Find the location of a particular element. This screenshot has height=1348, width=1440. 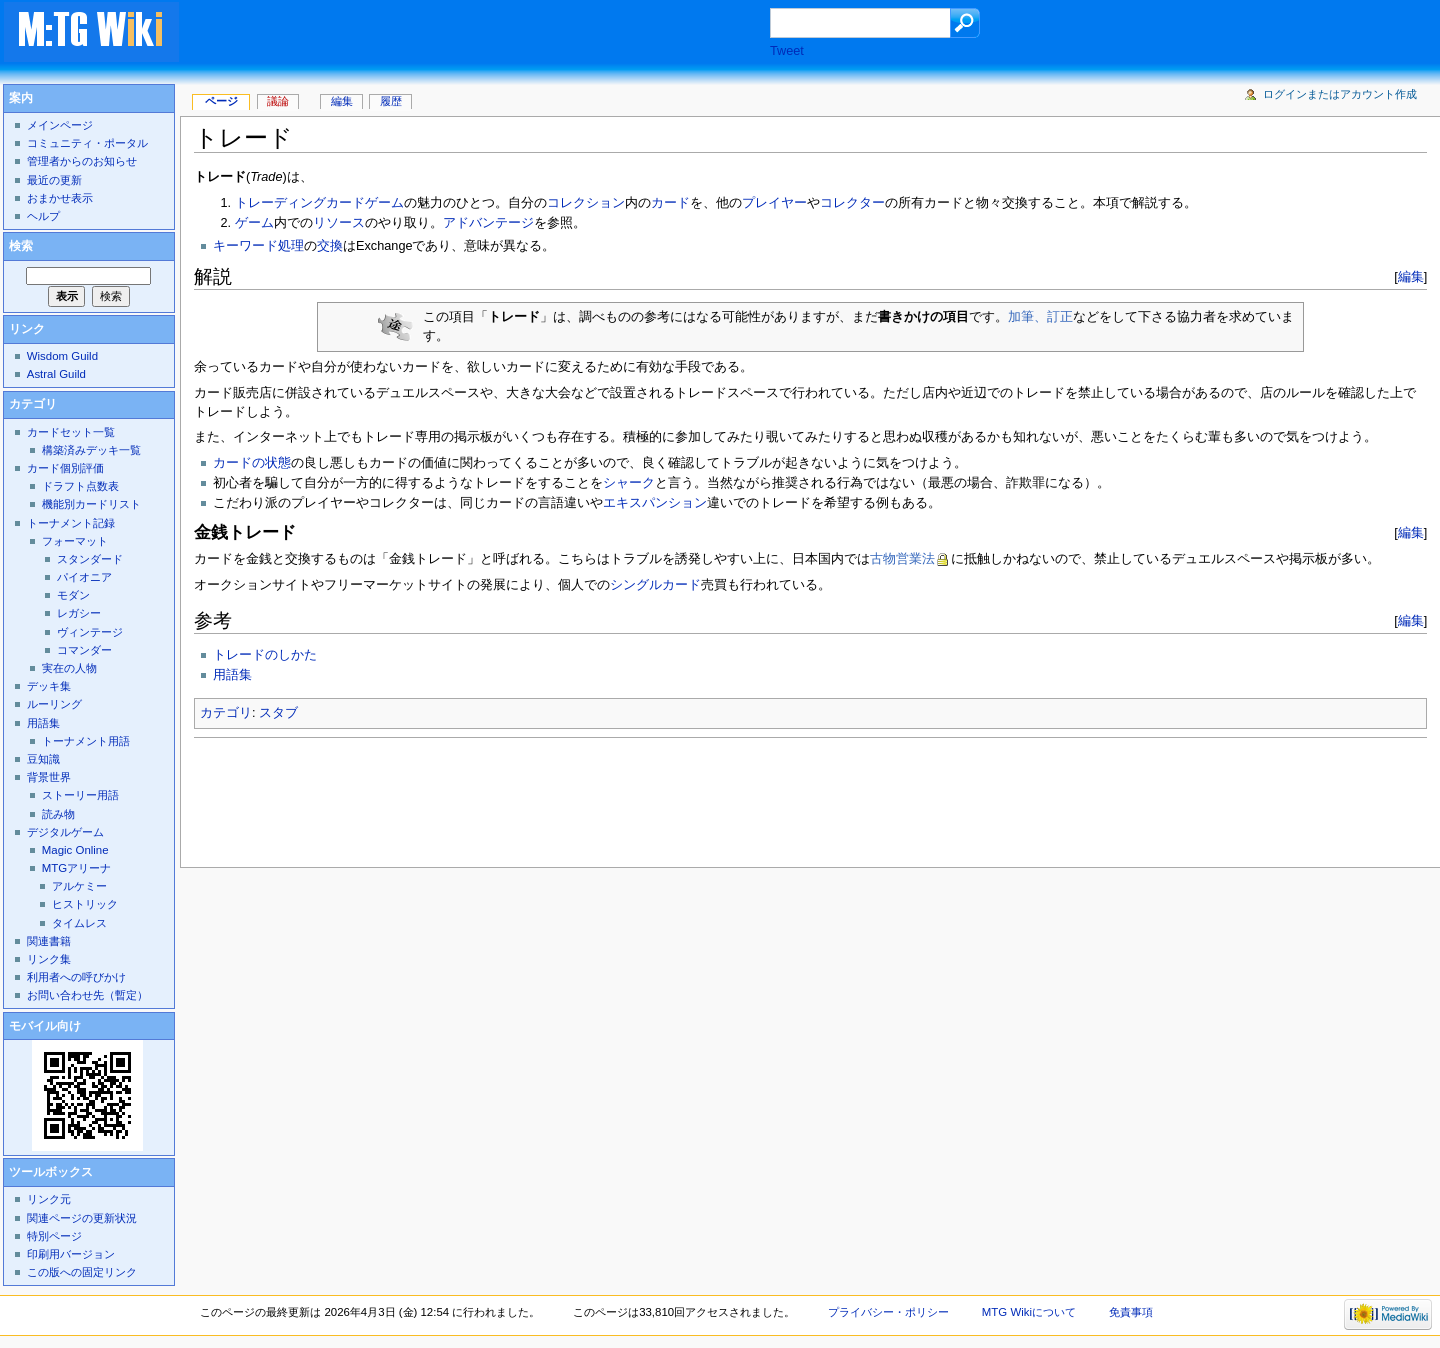

管理者からのお知らせ is located at coordinates (82, 161).